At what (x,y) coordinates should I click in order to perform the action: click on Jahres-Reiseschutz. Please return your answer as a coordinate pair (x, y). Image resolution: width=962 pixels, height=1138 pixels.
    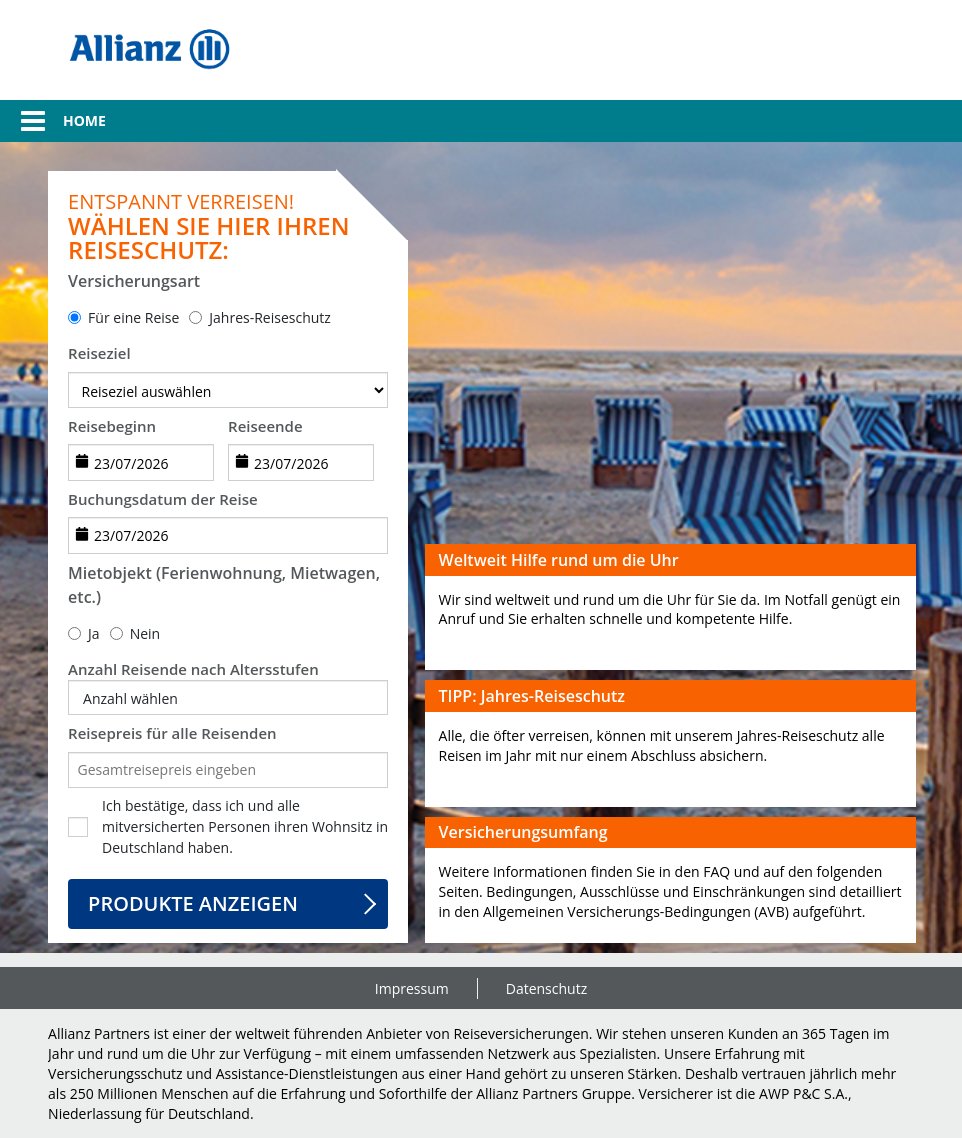
    Looking at the image, I should click on (270, 317).